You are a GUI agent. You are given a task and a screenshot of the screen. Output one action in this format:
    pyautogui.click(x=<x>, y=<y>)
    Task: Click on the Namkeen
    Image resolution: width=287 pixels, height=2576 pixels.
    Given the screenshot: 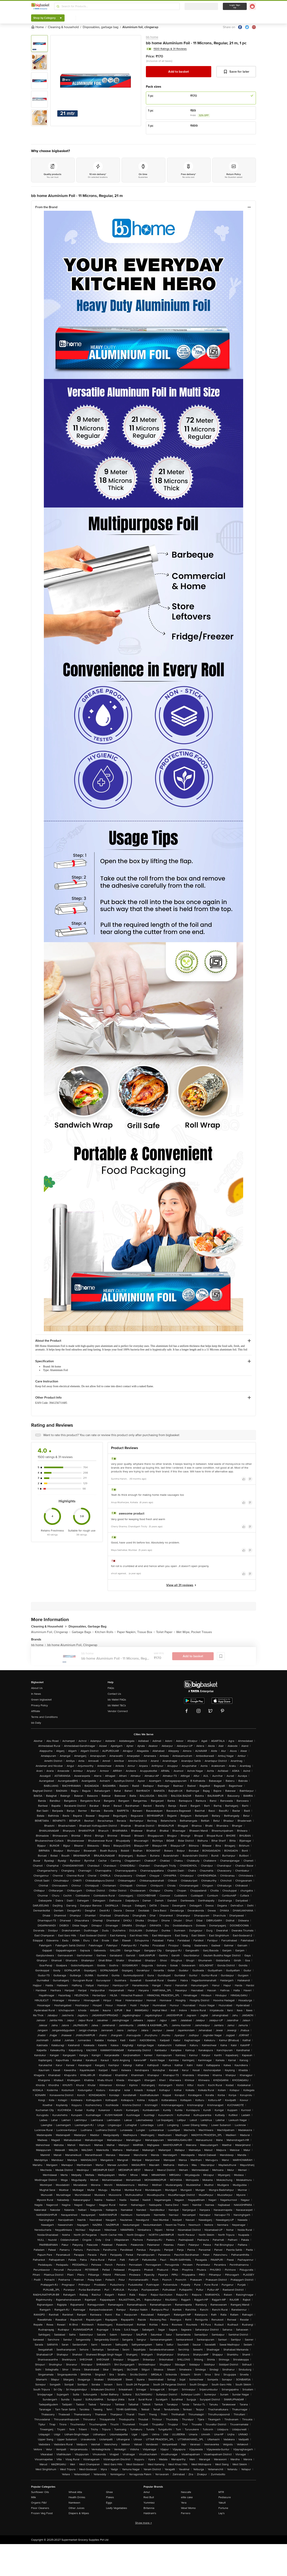 What is the action you would take?
    pyautogui.click(x=74, y=2502)
    